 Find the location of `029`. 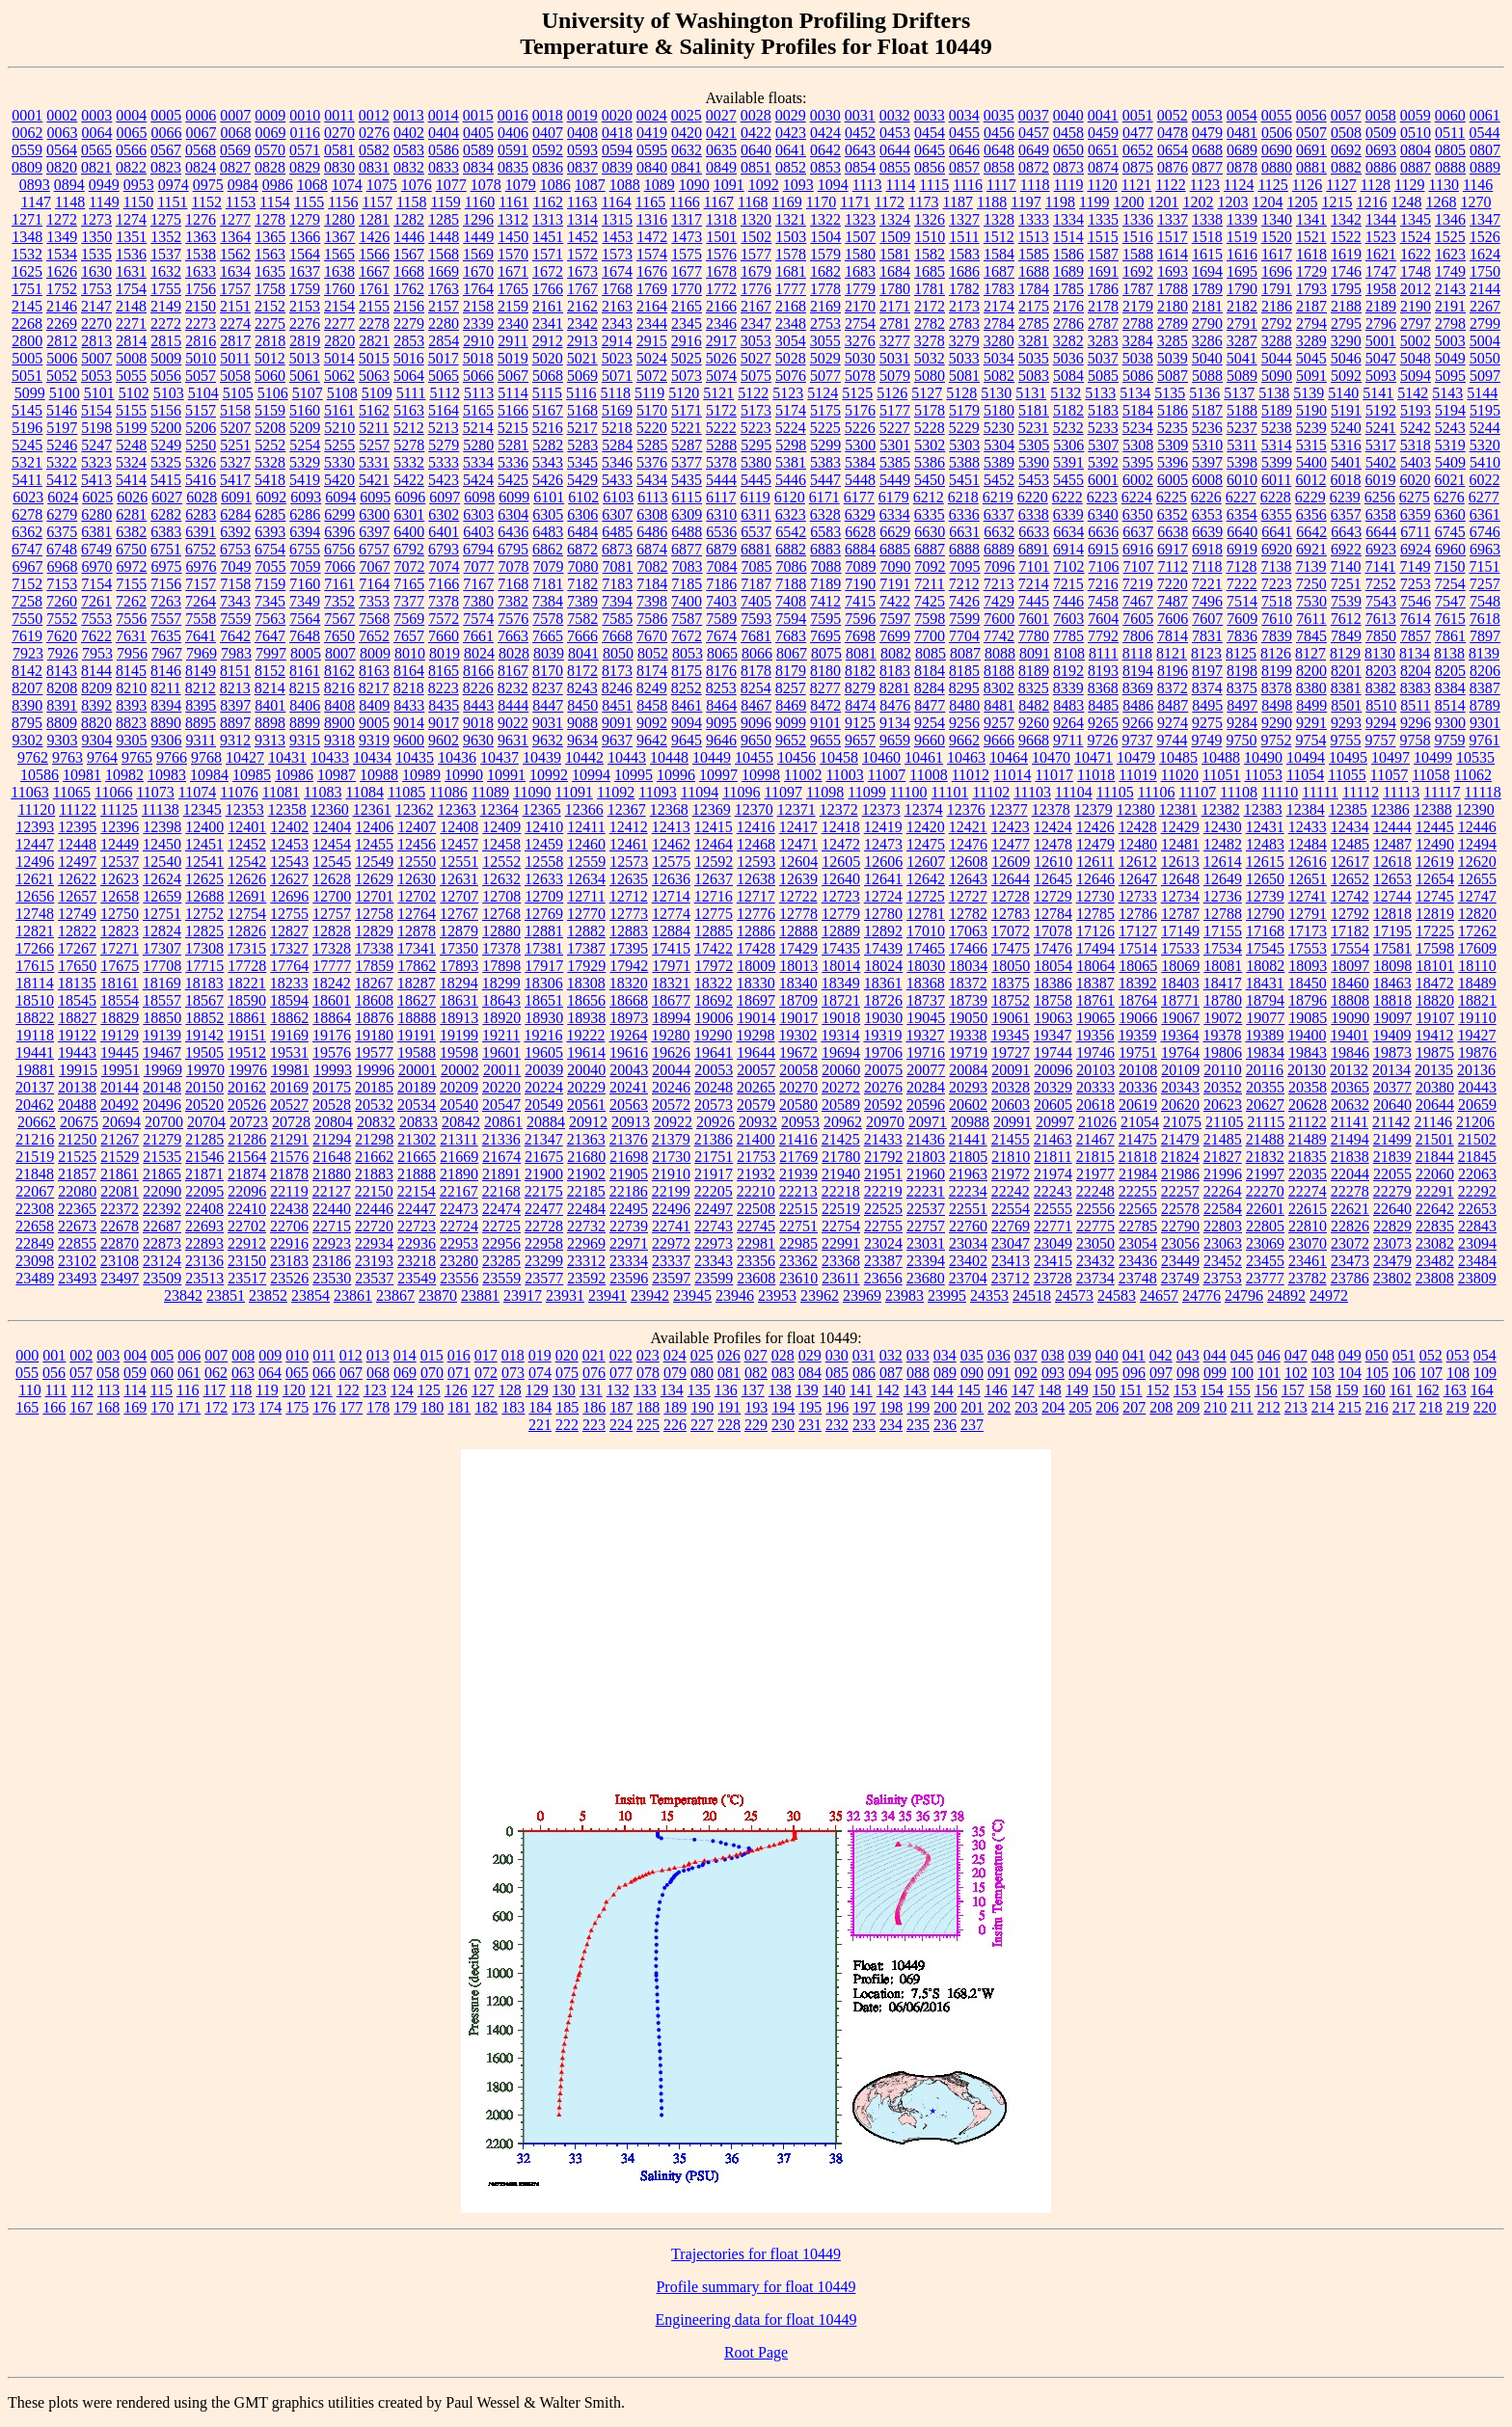

029 is located at coordinates (810, 1355).